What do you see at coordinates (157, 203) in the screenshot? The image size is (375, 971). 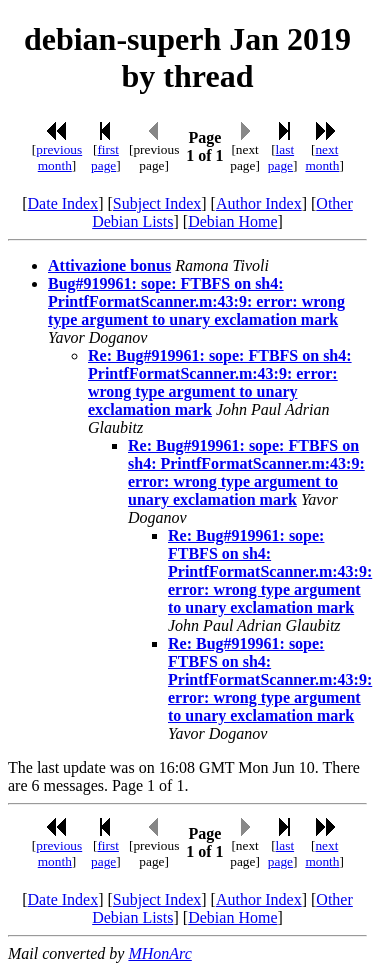 I see `Subject Index` at bounding box center [157, 203].